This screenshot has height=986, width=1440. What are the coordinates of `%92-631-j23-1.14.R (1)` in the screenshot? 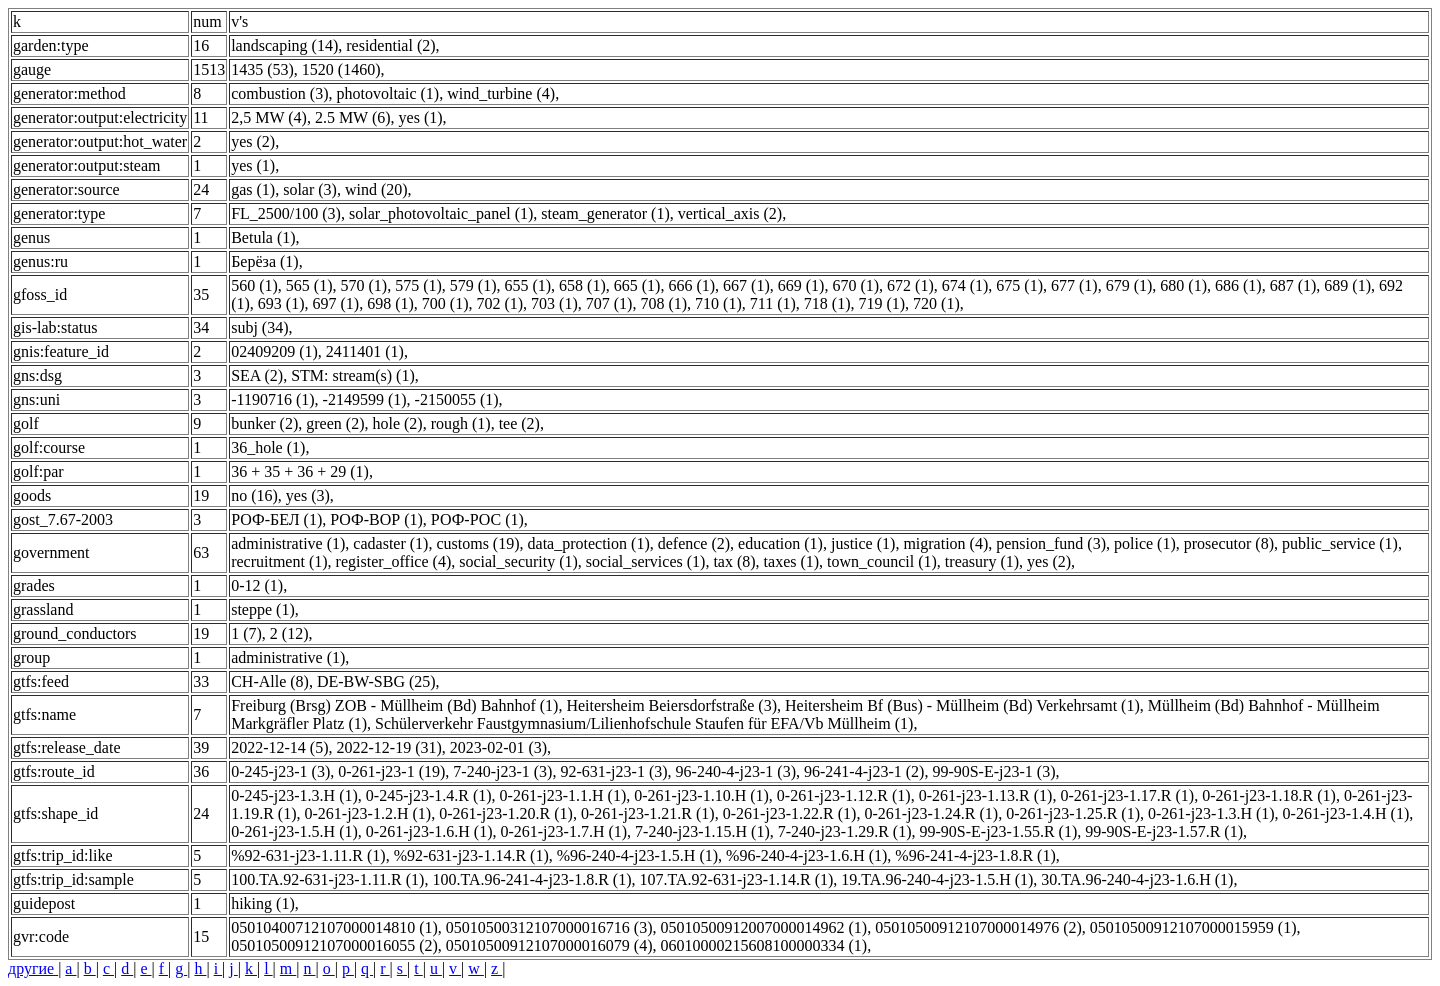 It's located at (471, 855).